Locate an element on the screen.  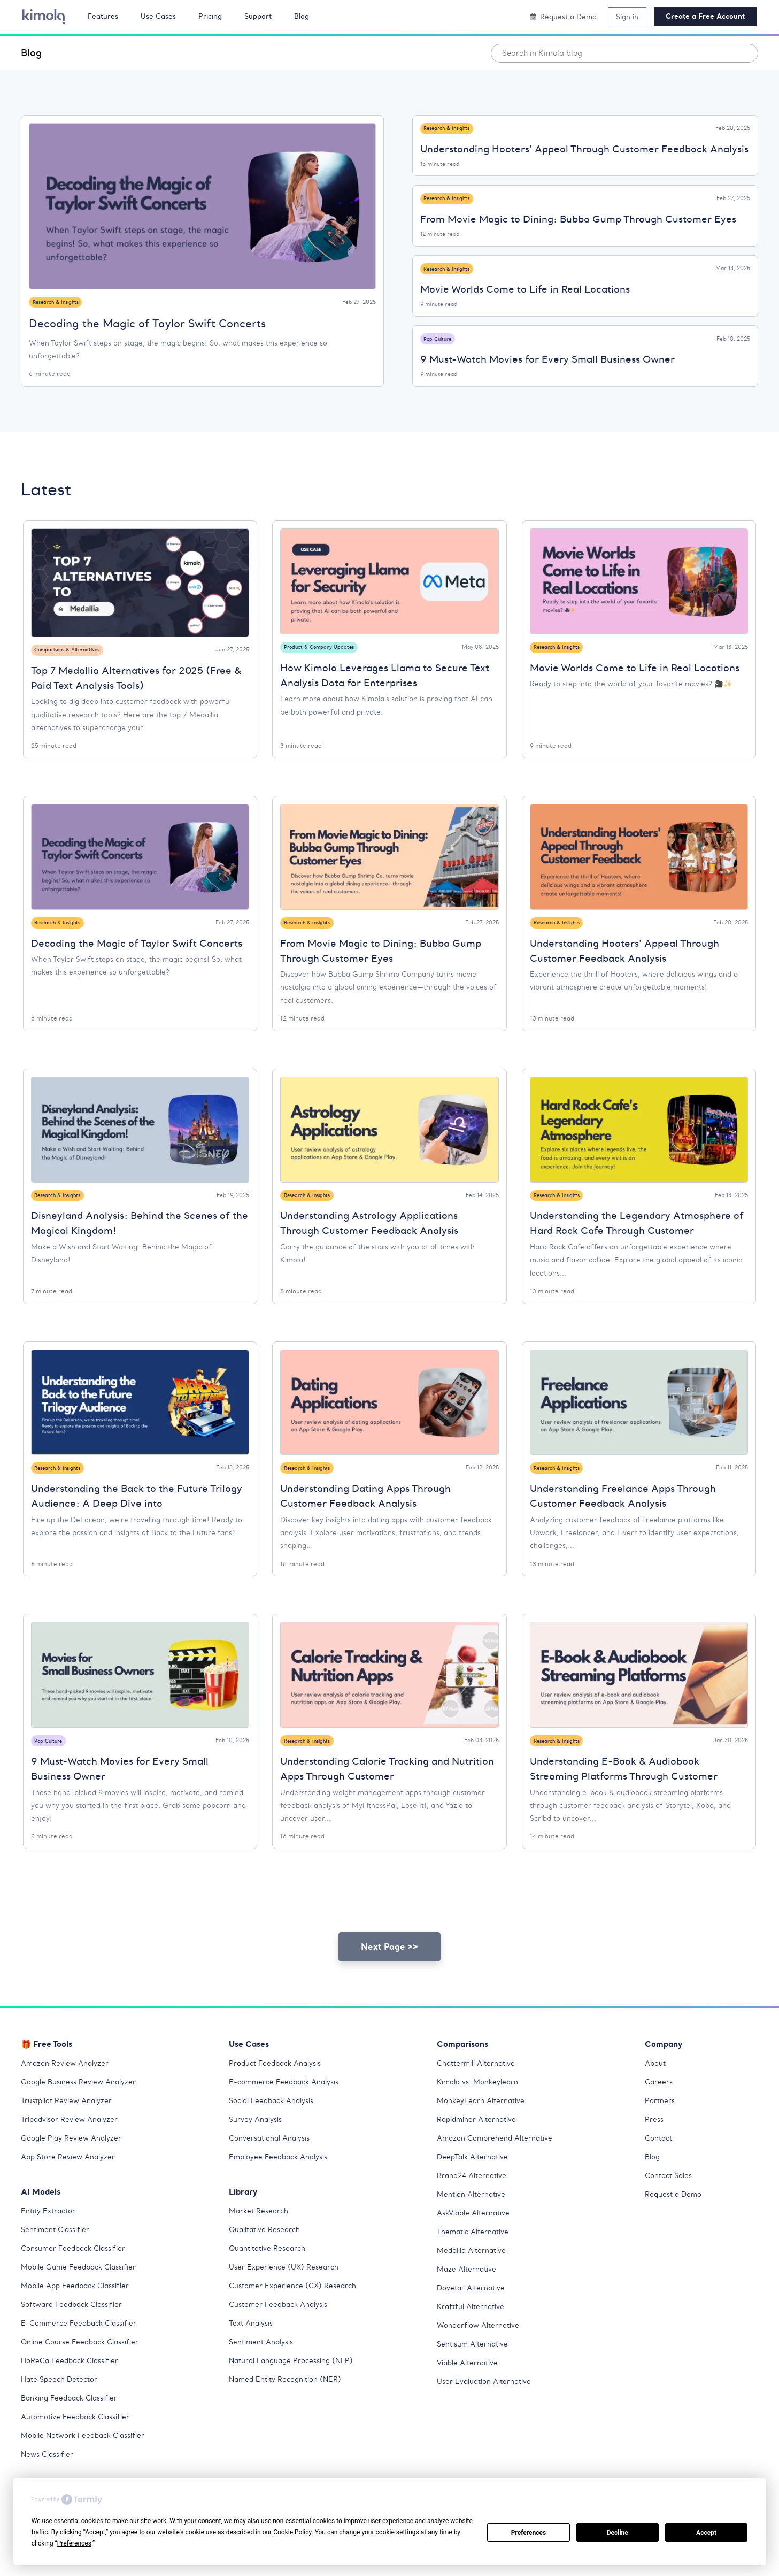
Careers is located at coordinates (659, 2103).